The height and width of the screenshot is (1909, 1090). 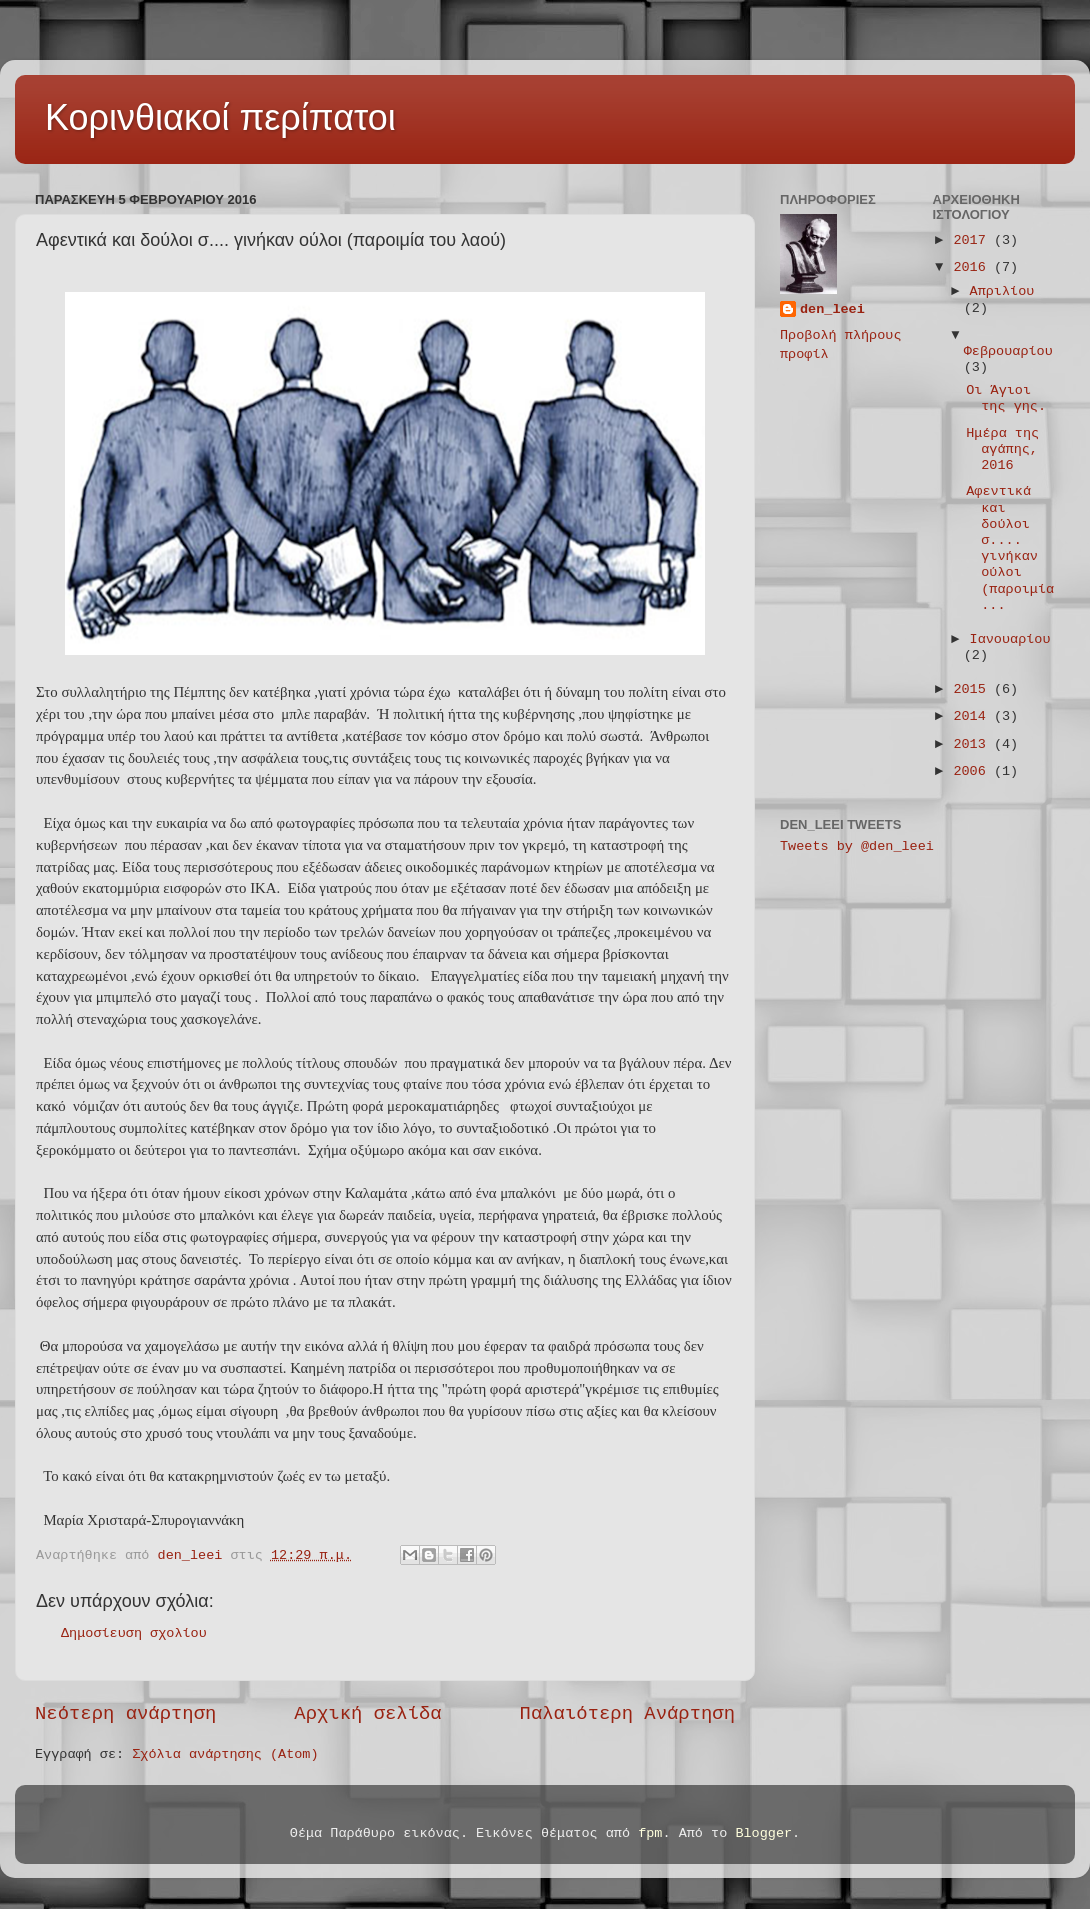 What do you see at coordinates (973, 267) in the screenshot?
I see `2016` at bounding box center [973, 267].